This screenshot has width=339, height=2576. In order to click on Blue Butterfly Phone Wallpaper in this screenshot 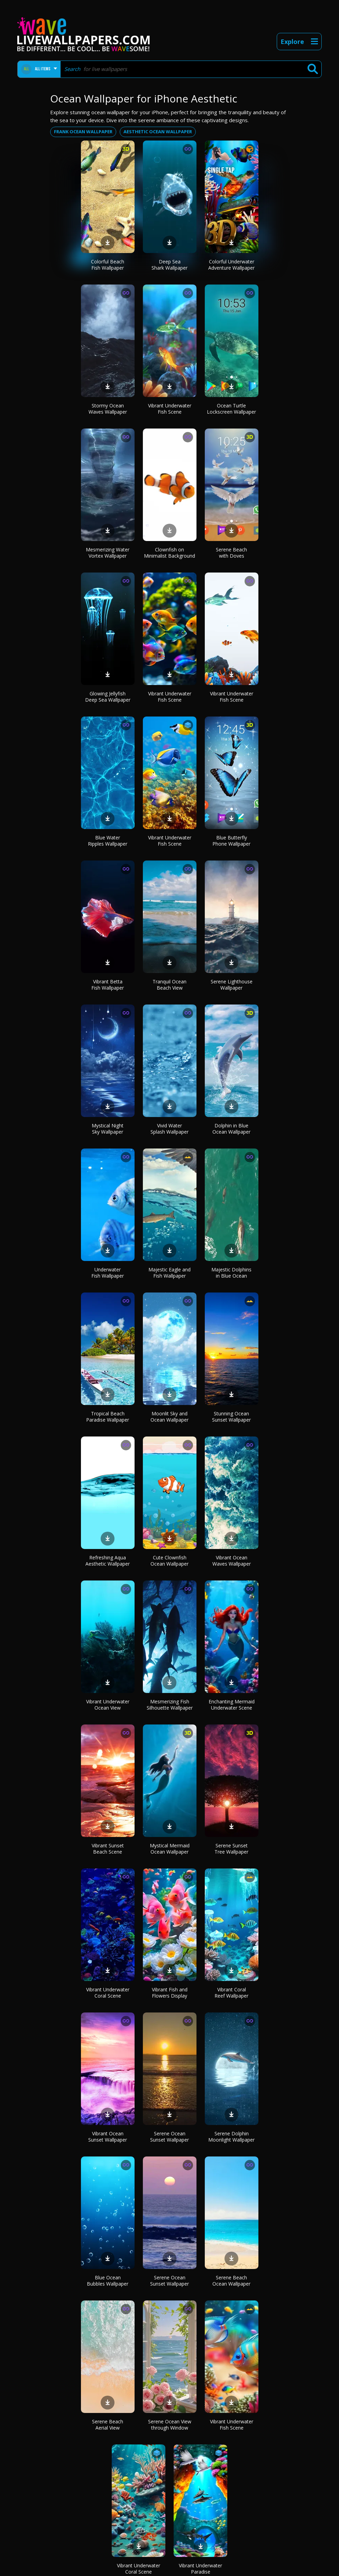, I will do `click(231, 840)`.